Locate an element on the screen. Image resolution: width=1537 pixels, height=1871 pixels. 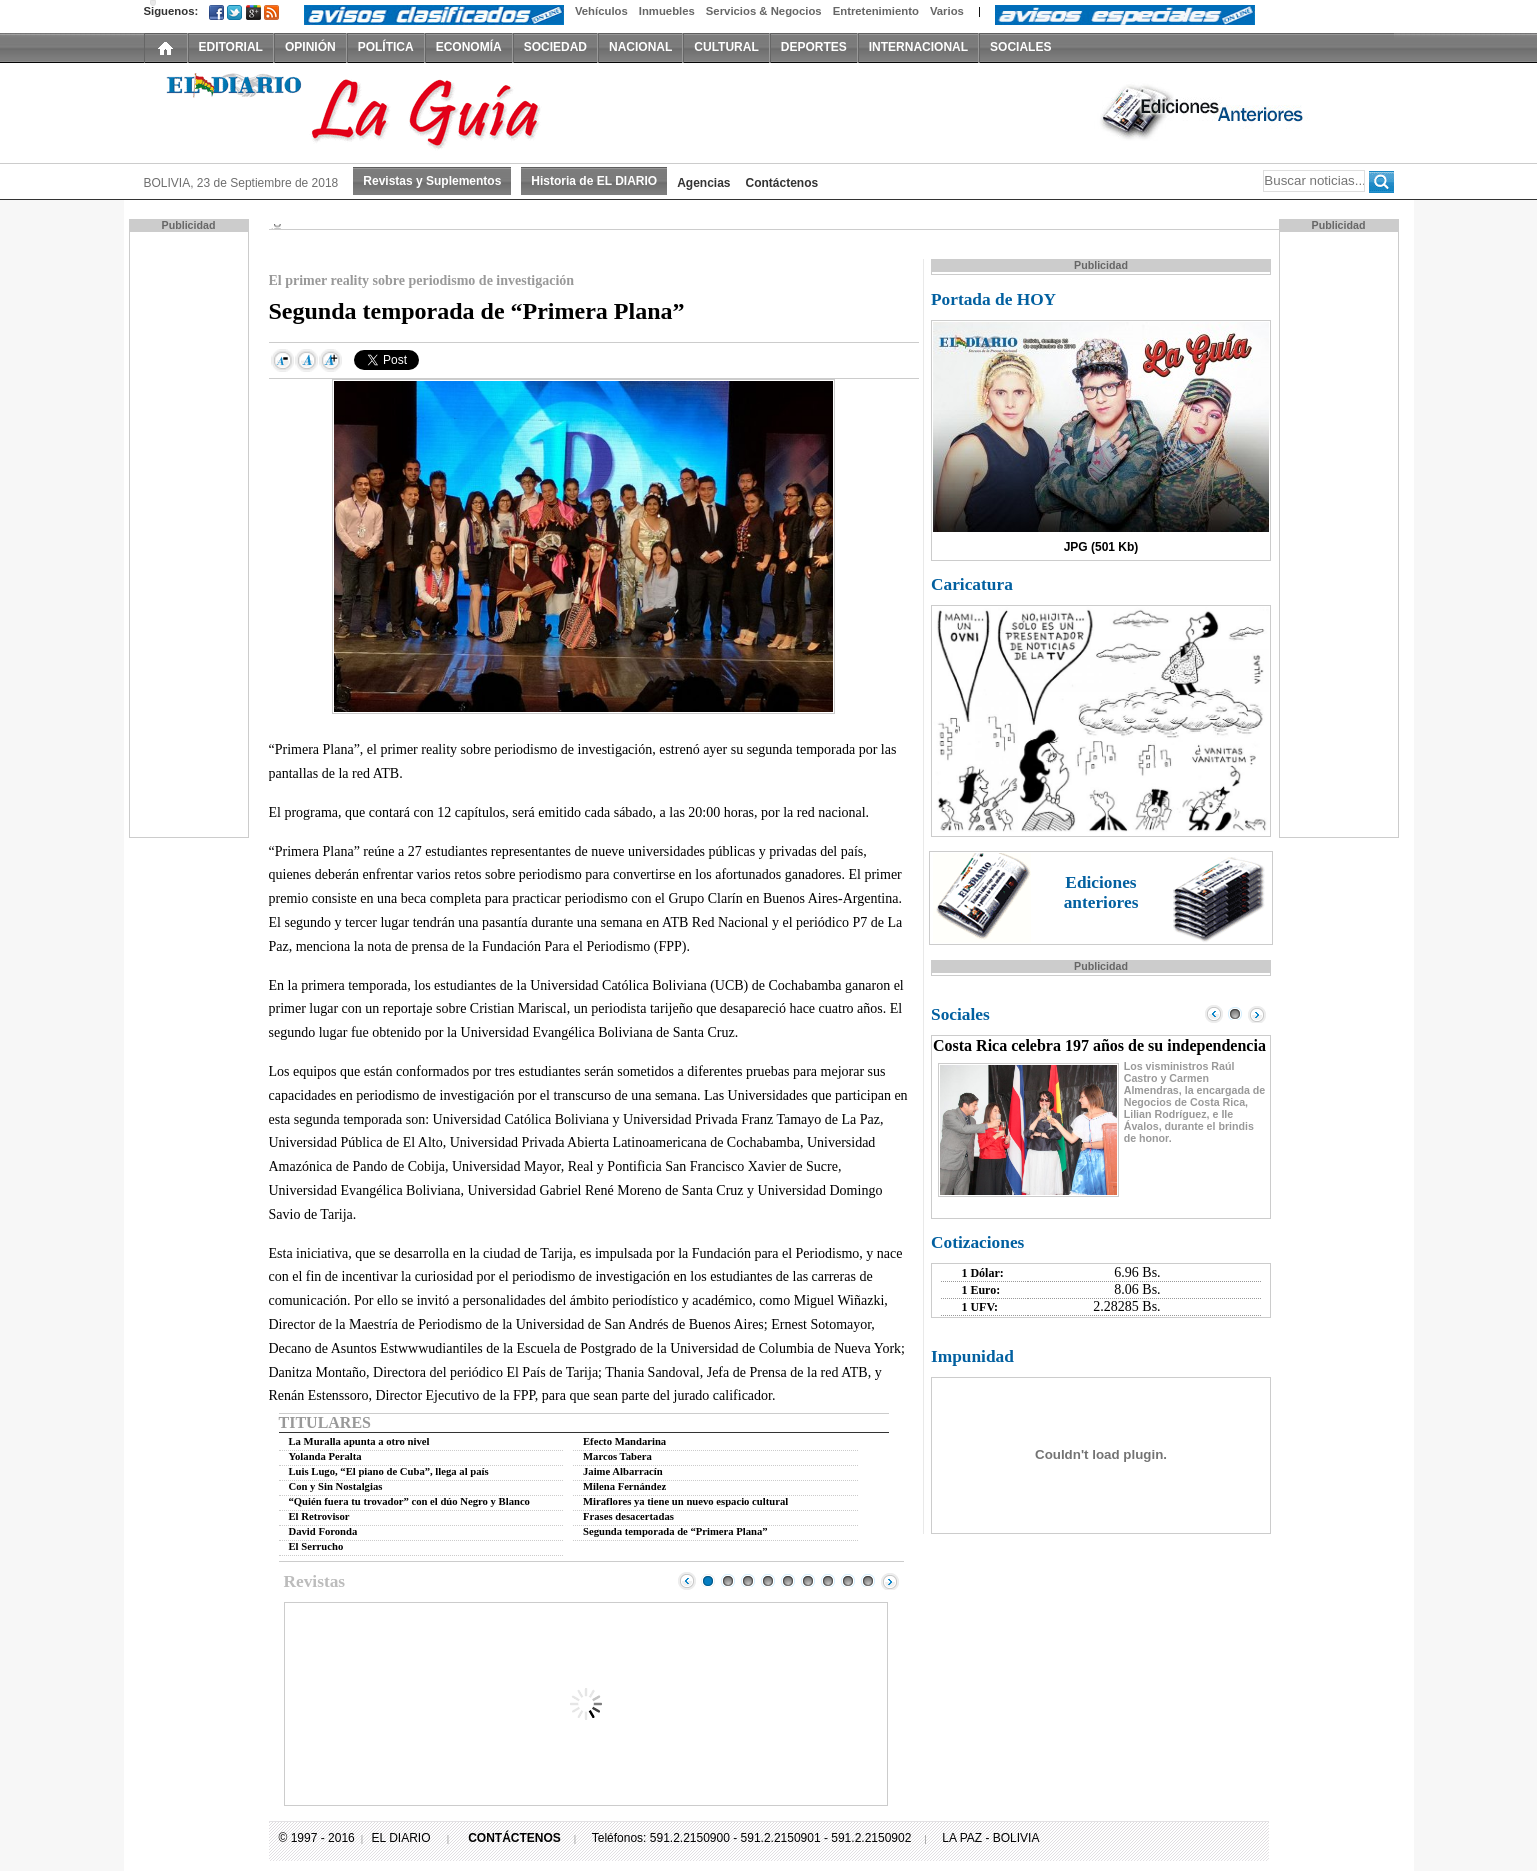
SOCIEDAD is located at coordinates (555, 47).